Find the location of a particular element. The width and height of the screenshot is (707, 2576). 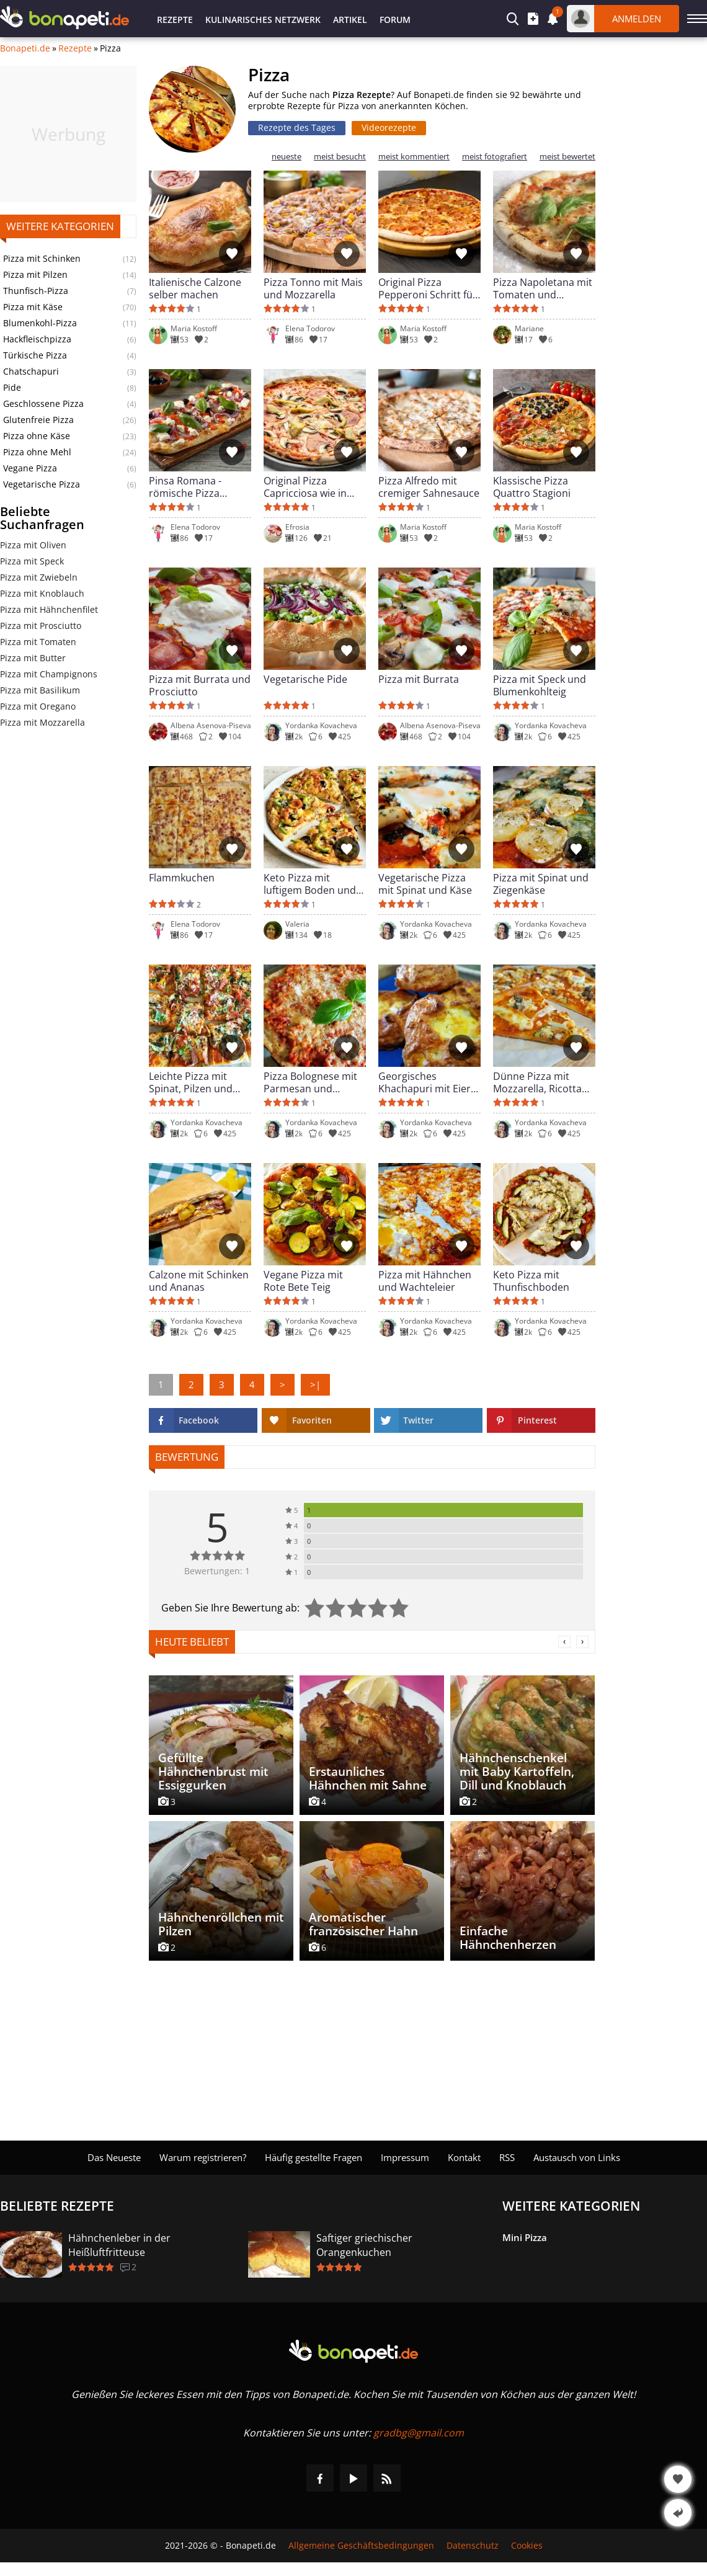

meist kommentiert is located at coordinates (414, 157).